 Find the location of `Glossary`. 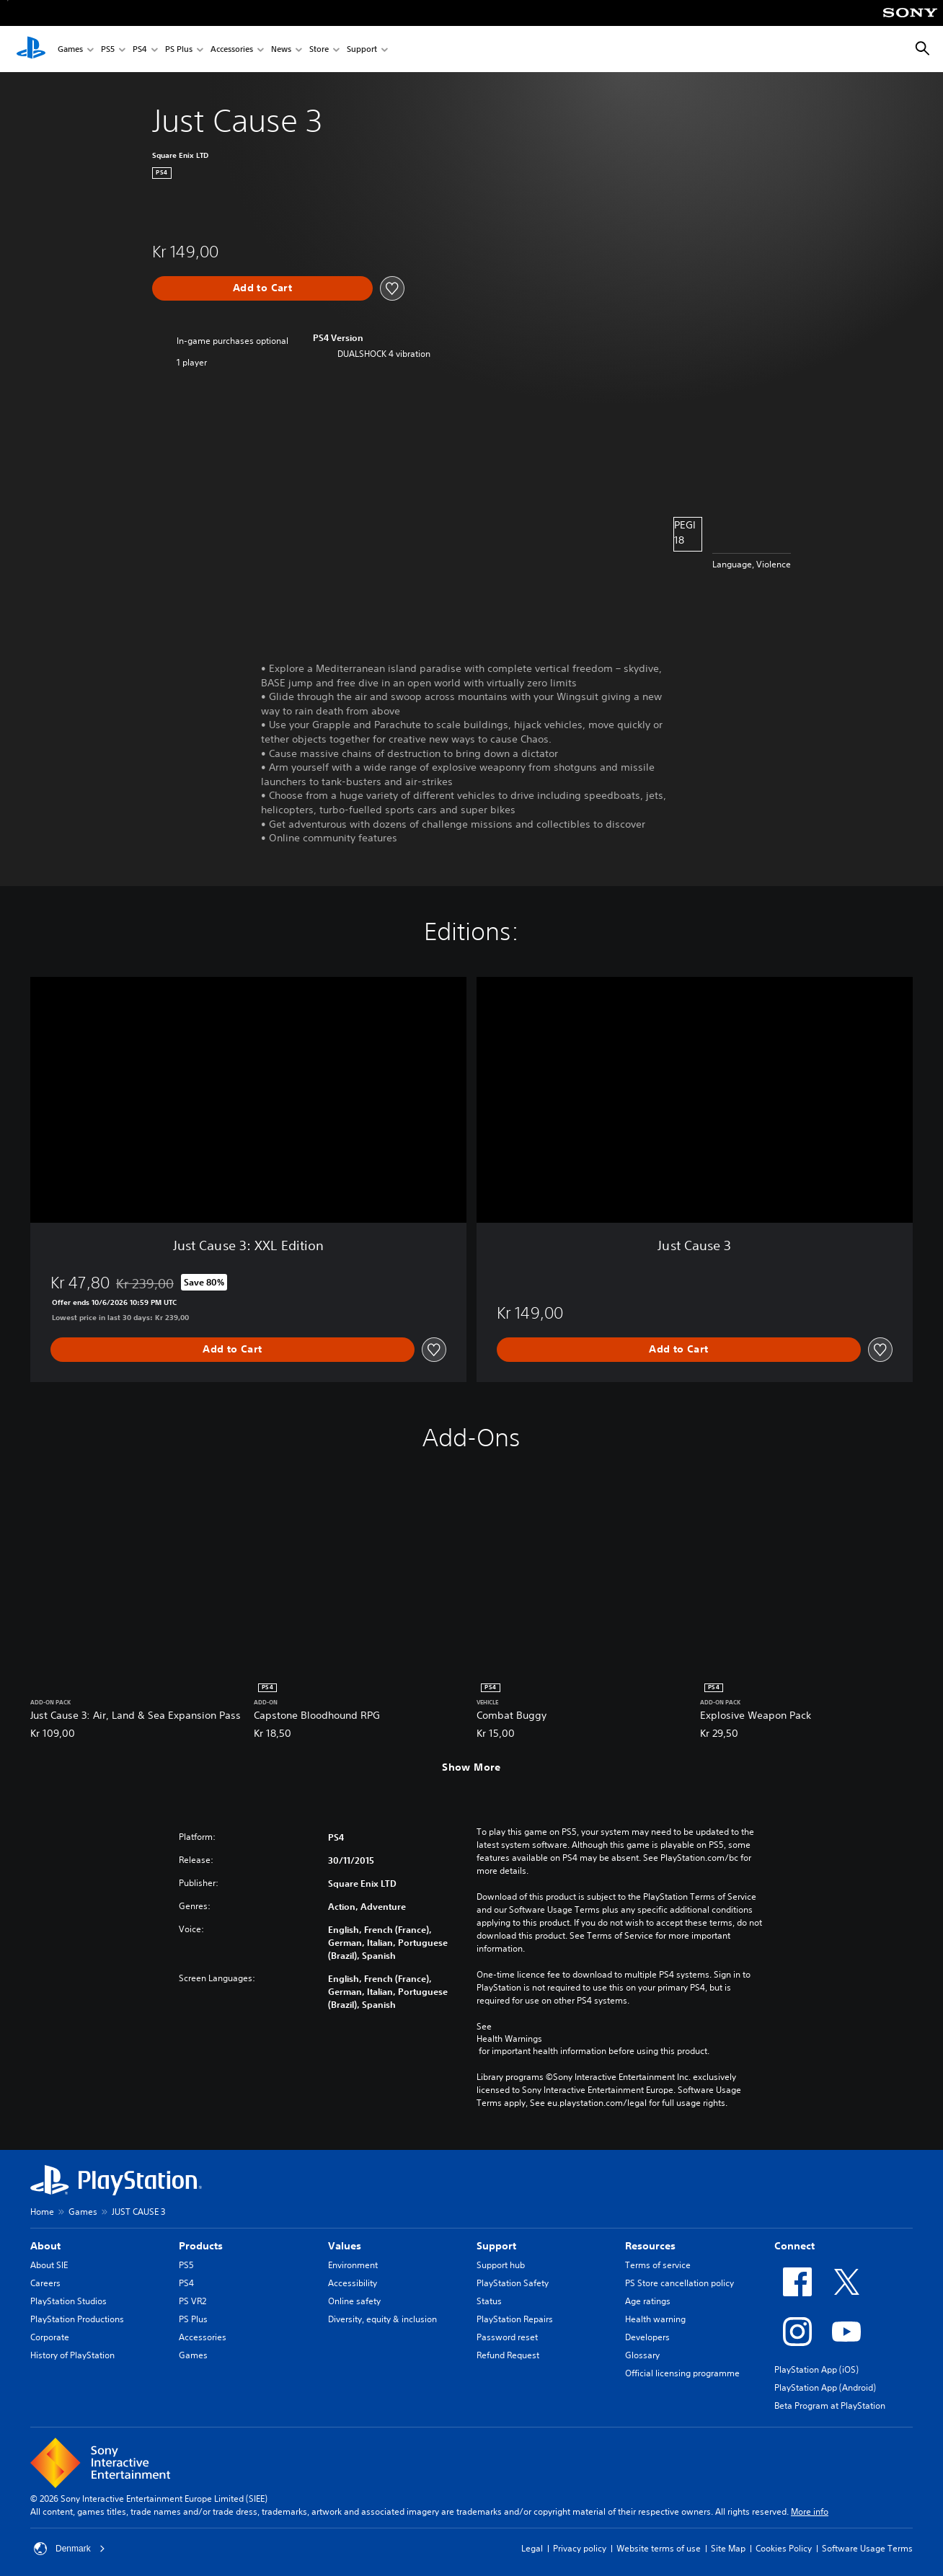

Glossary is located at coordinates (642, 2355).